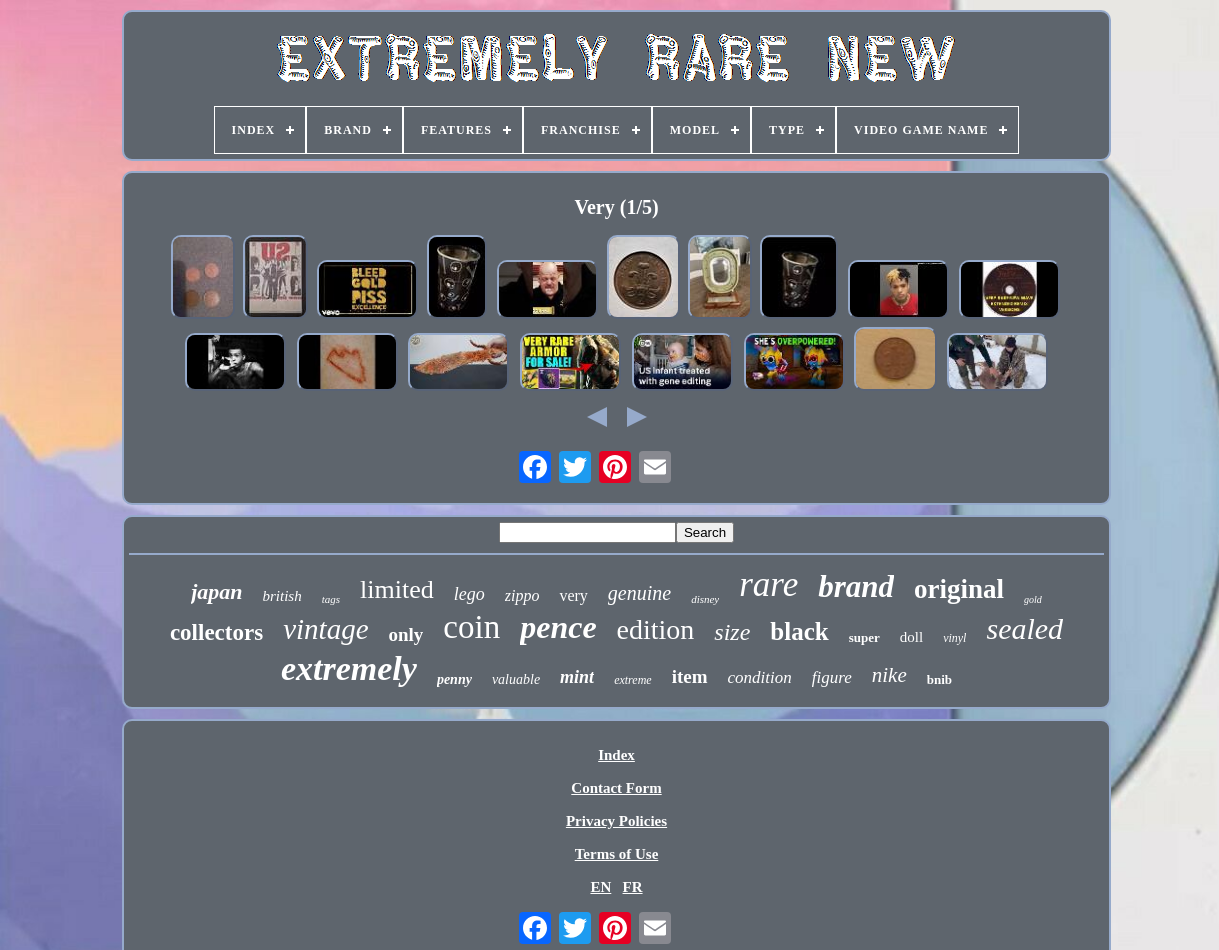  I want to click on brand, so click(856, 586).